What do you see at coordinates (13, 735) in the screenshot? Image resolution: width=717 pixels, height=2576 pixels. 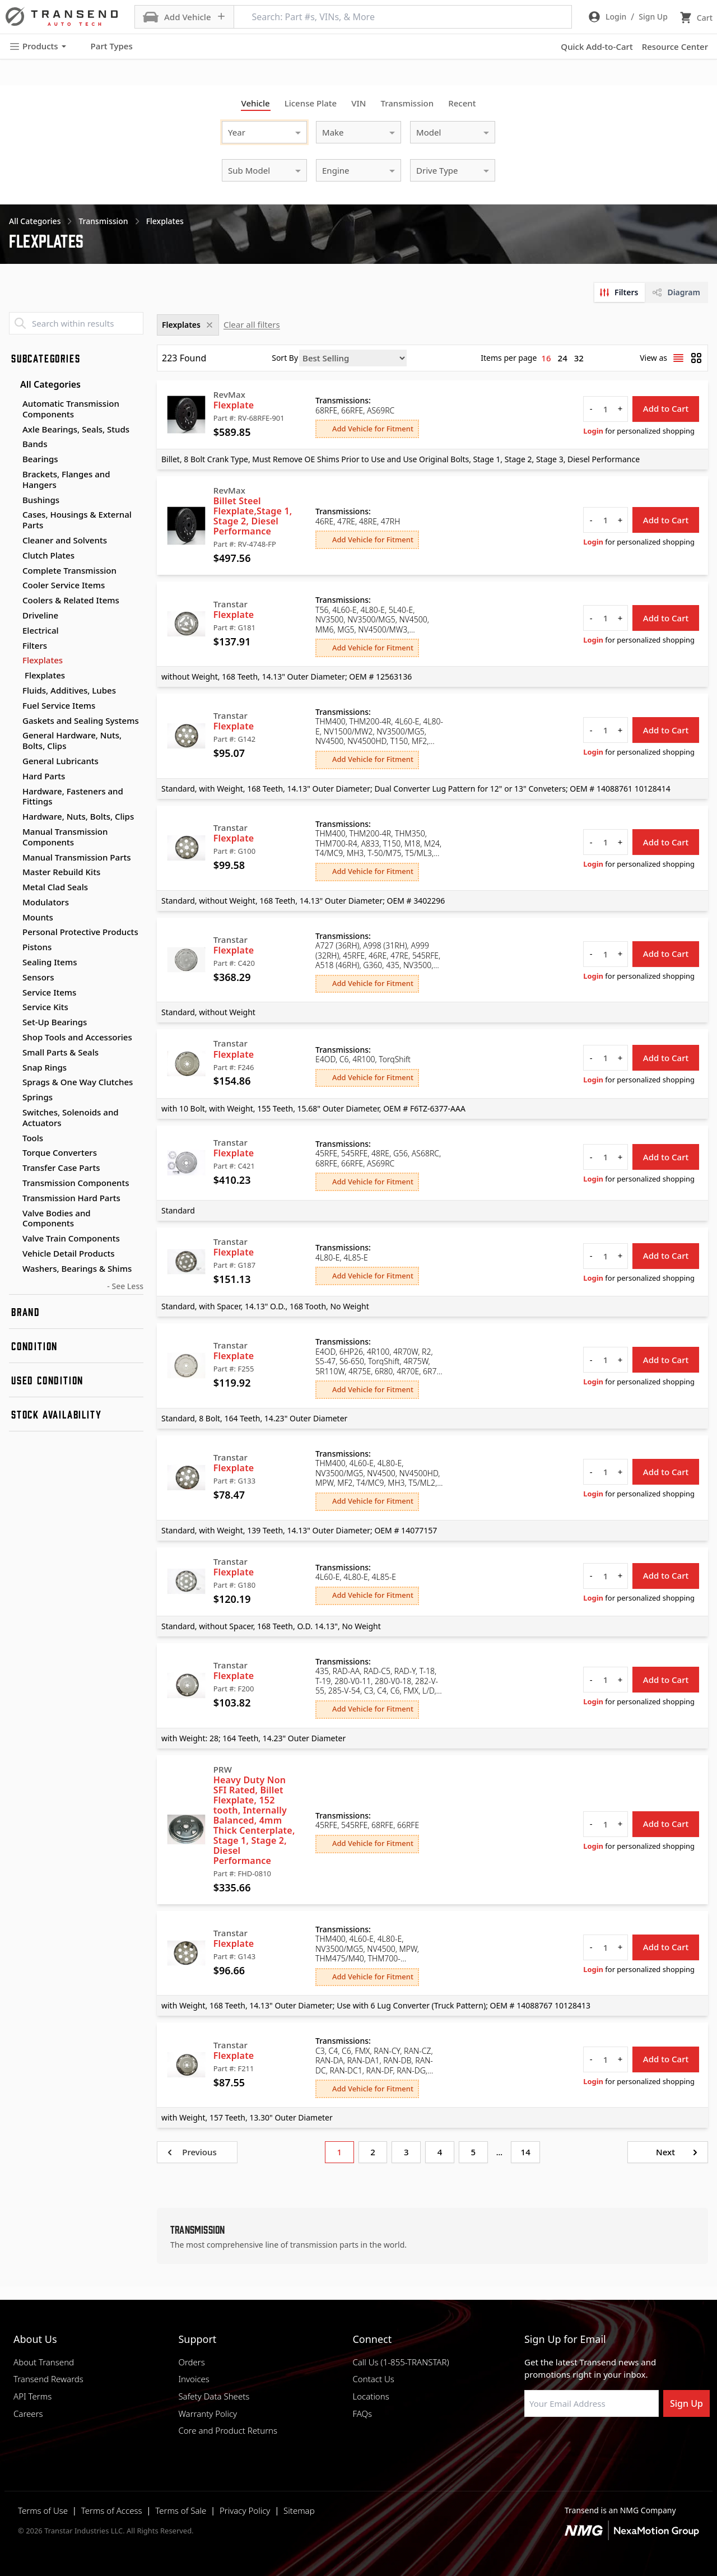 I see `[Toggle General Hardware, Nuts, Bolts, Clips subcategories]` at bounding box center [13, 735].